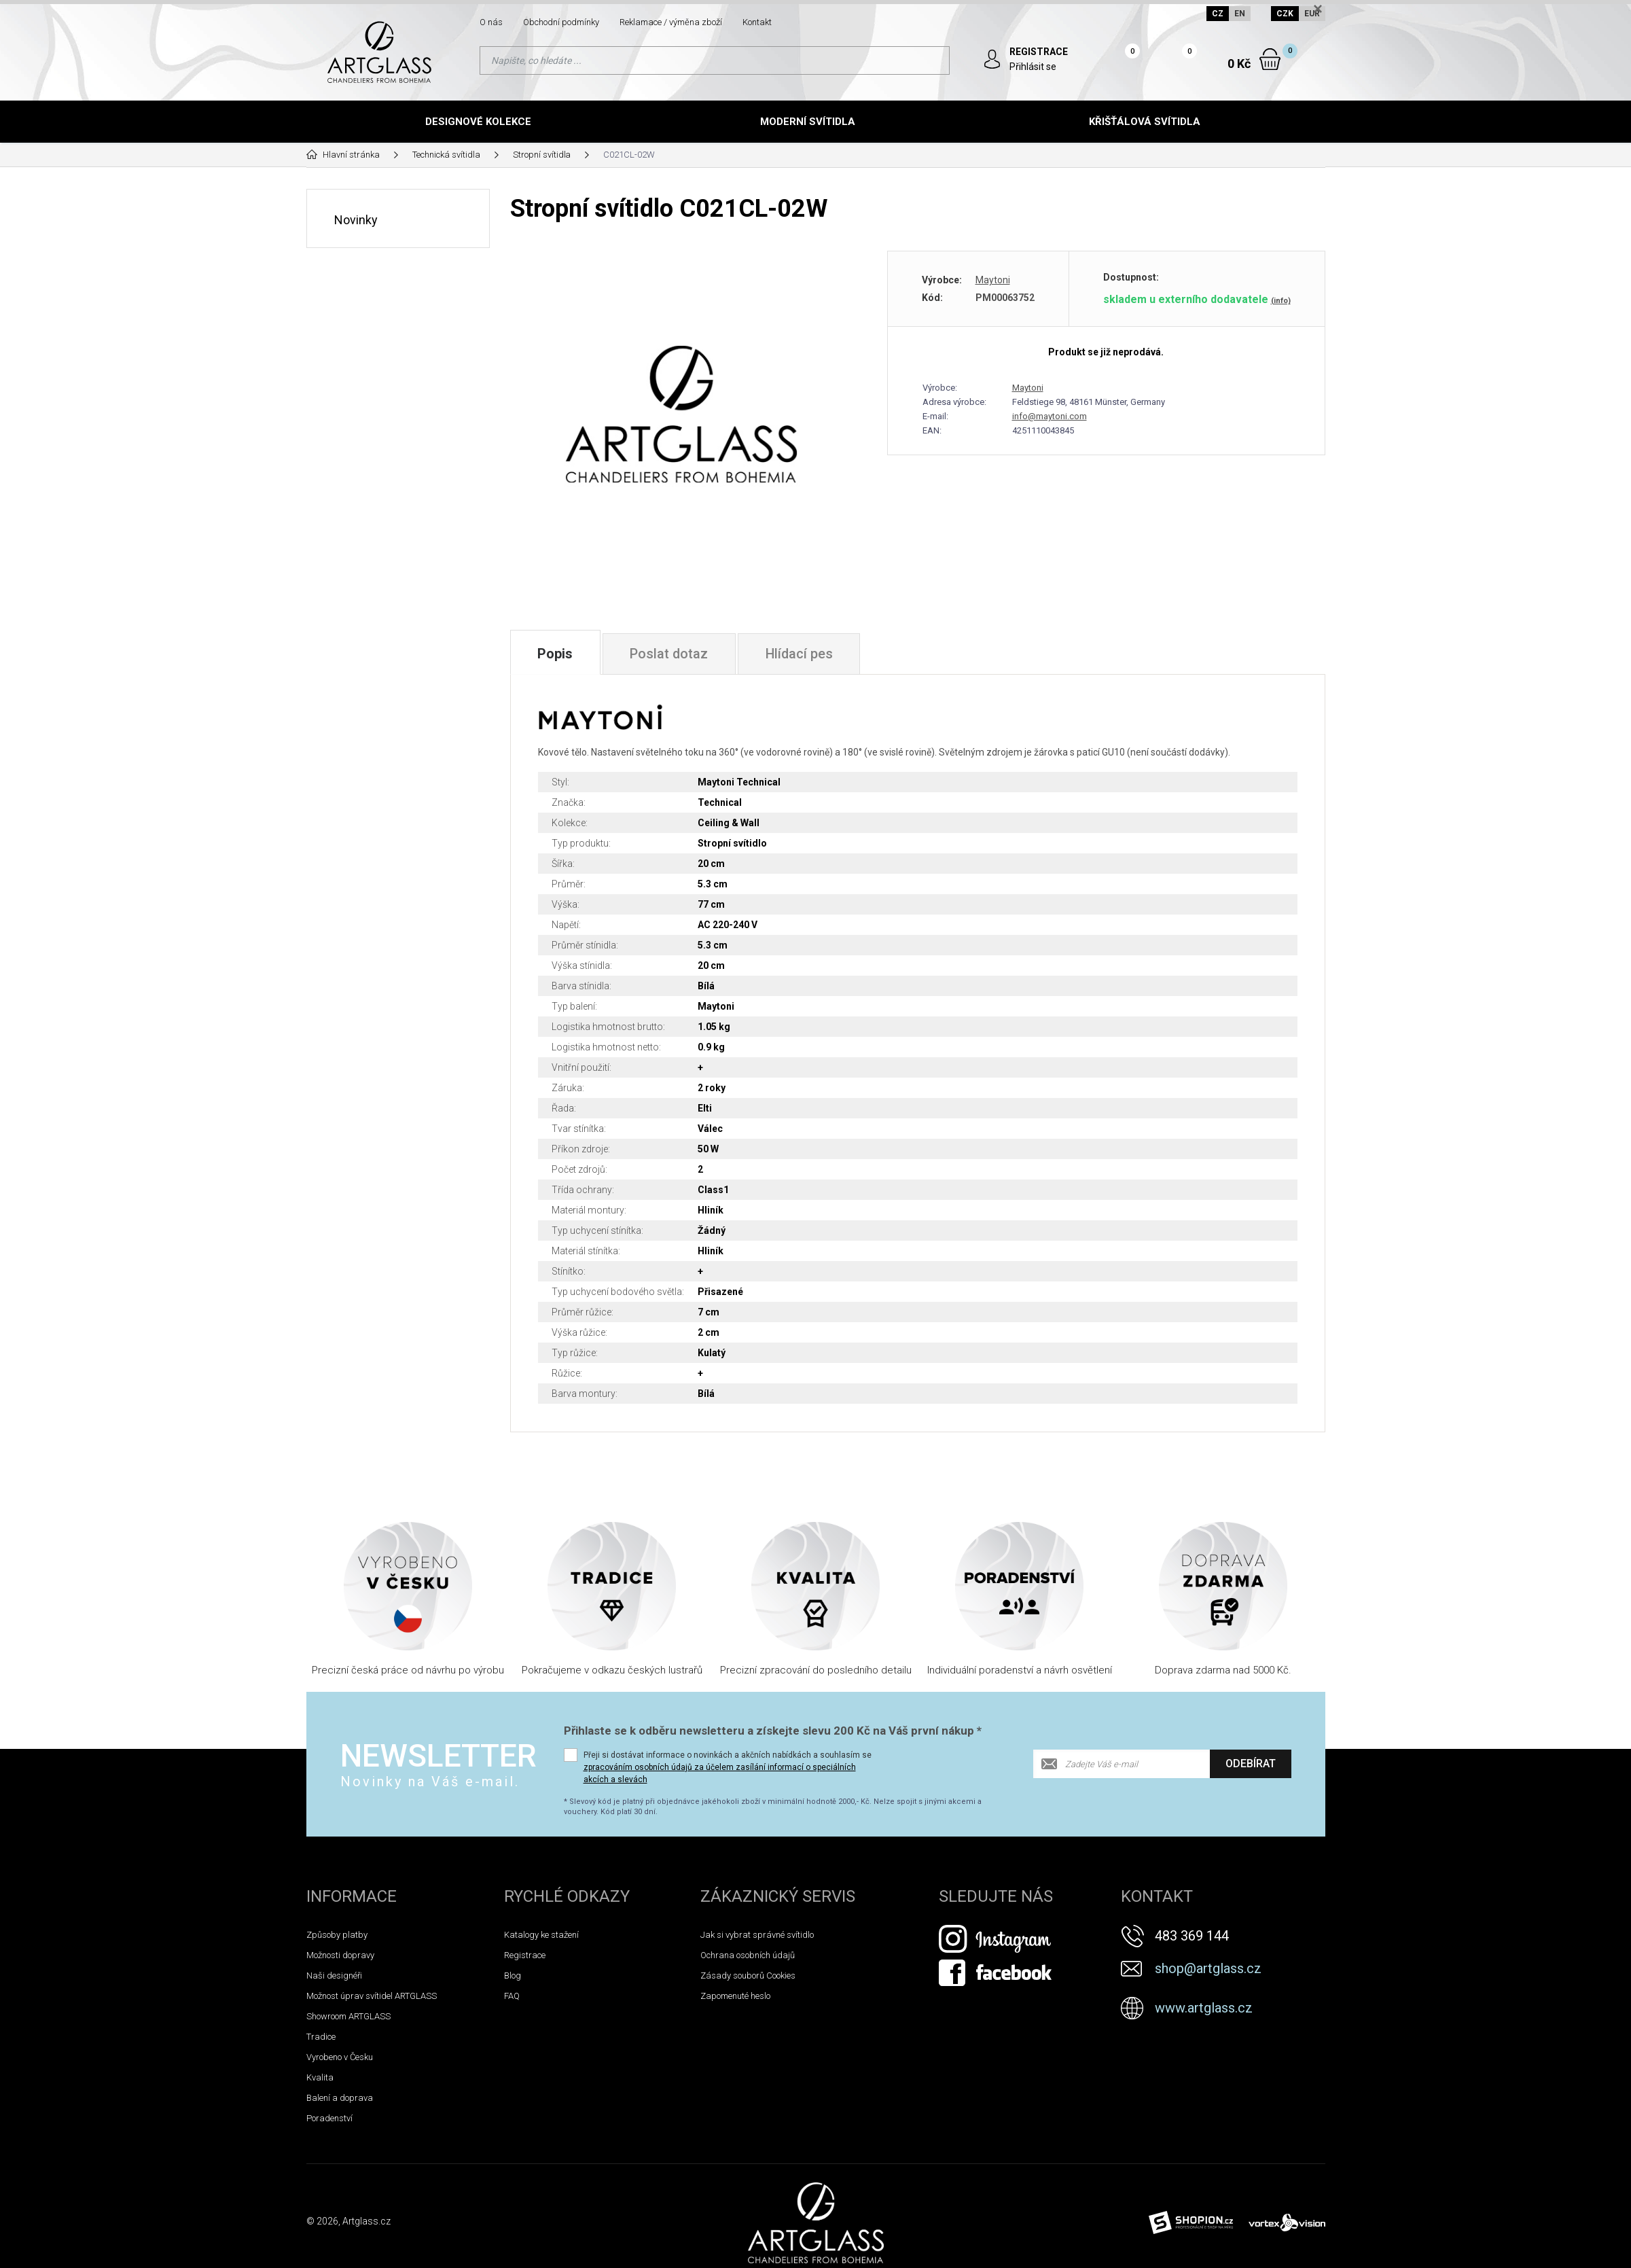 The image size is (1631, 2268). Describe the element at coordinates (1312, 13) in the screenshot. I see `EUR` at that location.